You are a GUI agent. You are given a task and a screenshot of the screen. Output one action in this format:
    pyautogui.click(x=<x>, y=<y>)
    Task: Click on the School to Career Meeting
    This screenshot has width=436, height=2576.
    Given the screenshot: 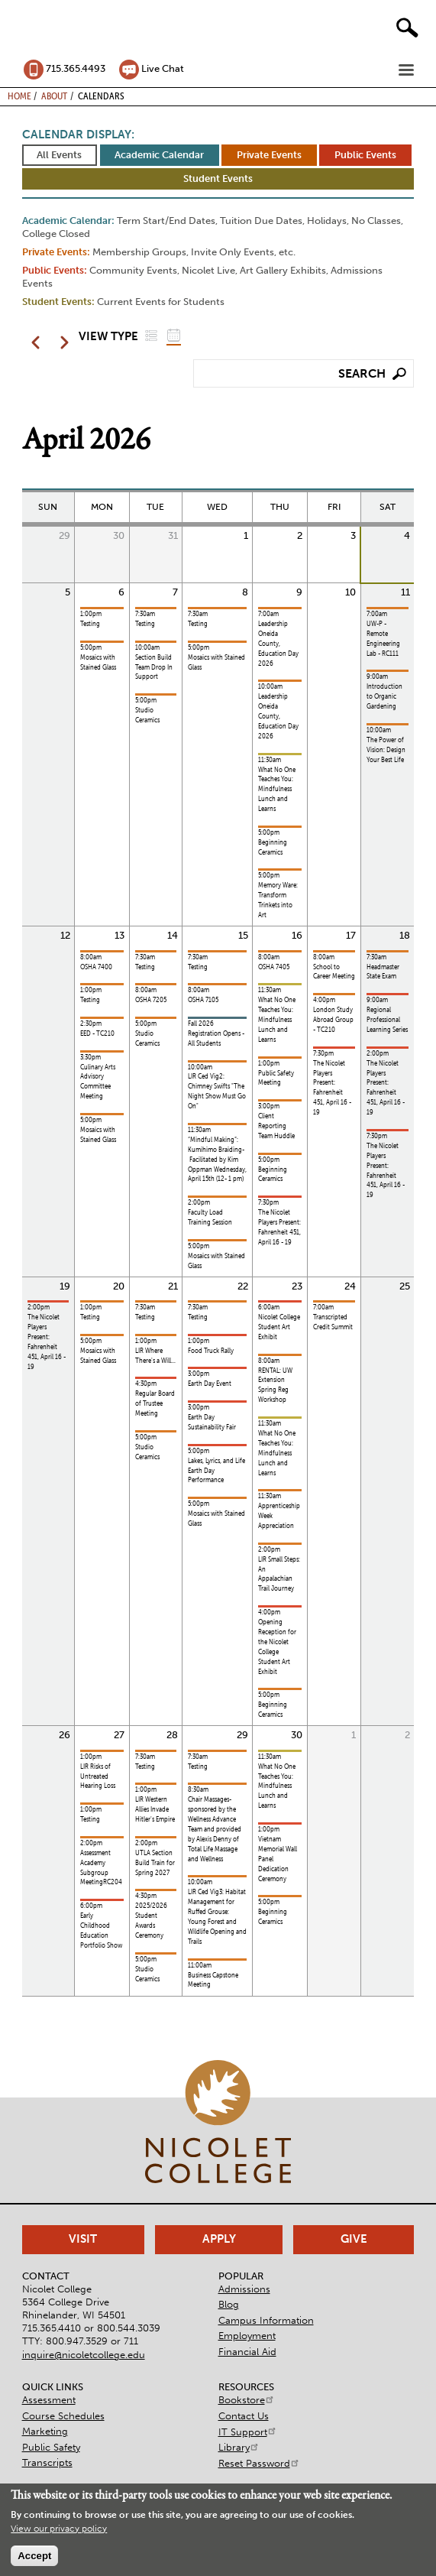 What is the action you would take?
    pyautogui.click(x=334, y=972)
    